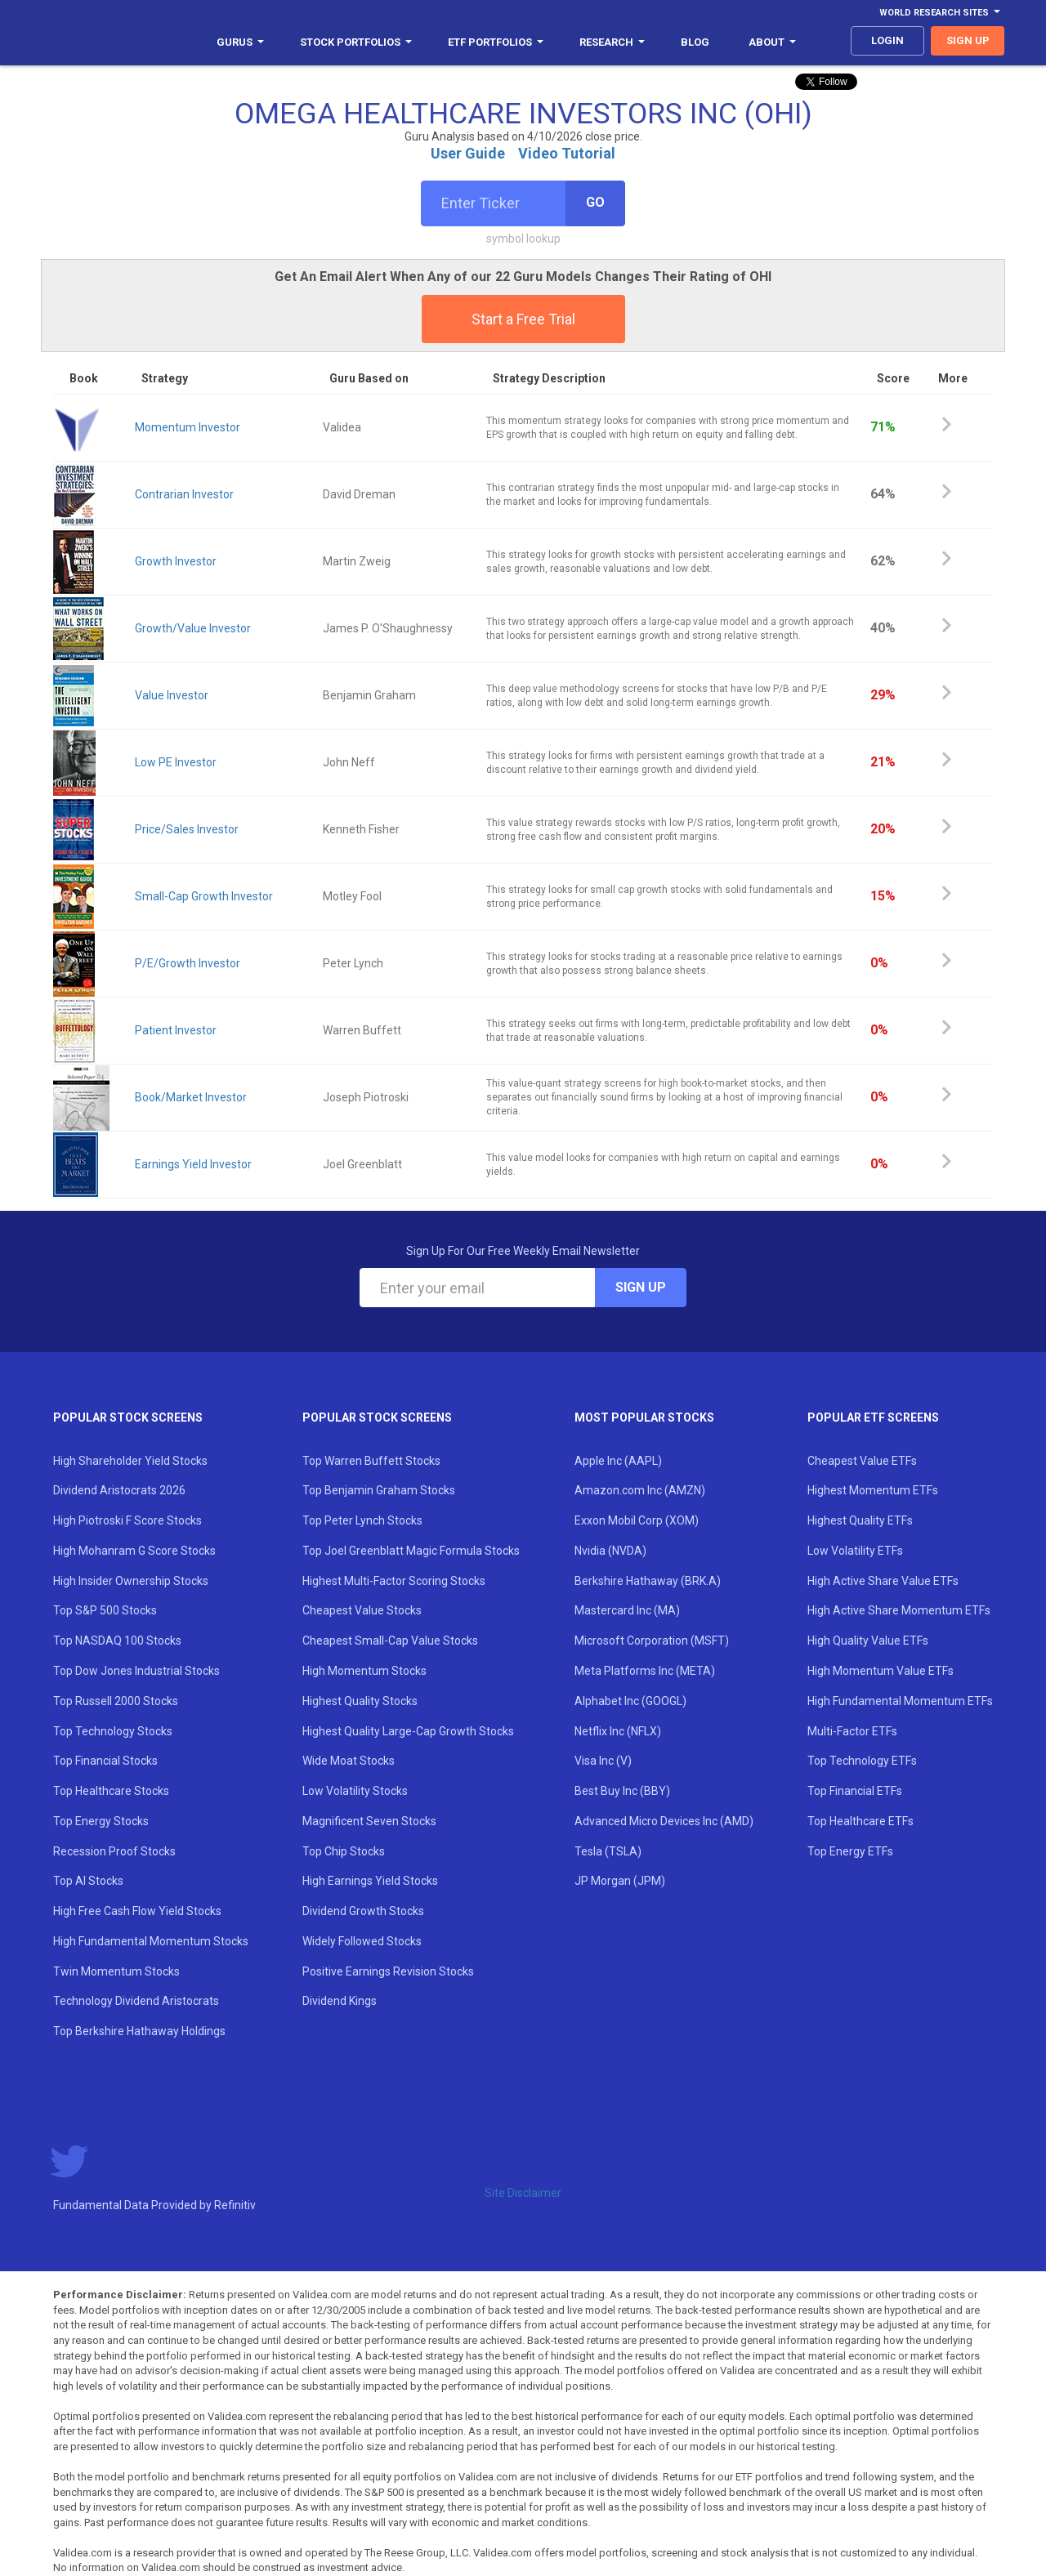  Describe the element at coordinates (115, 1701) in the screenshot. I see `Top Russell 2000 Stocks` at that location.